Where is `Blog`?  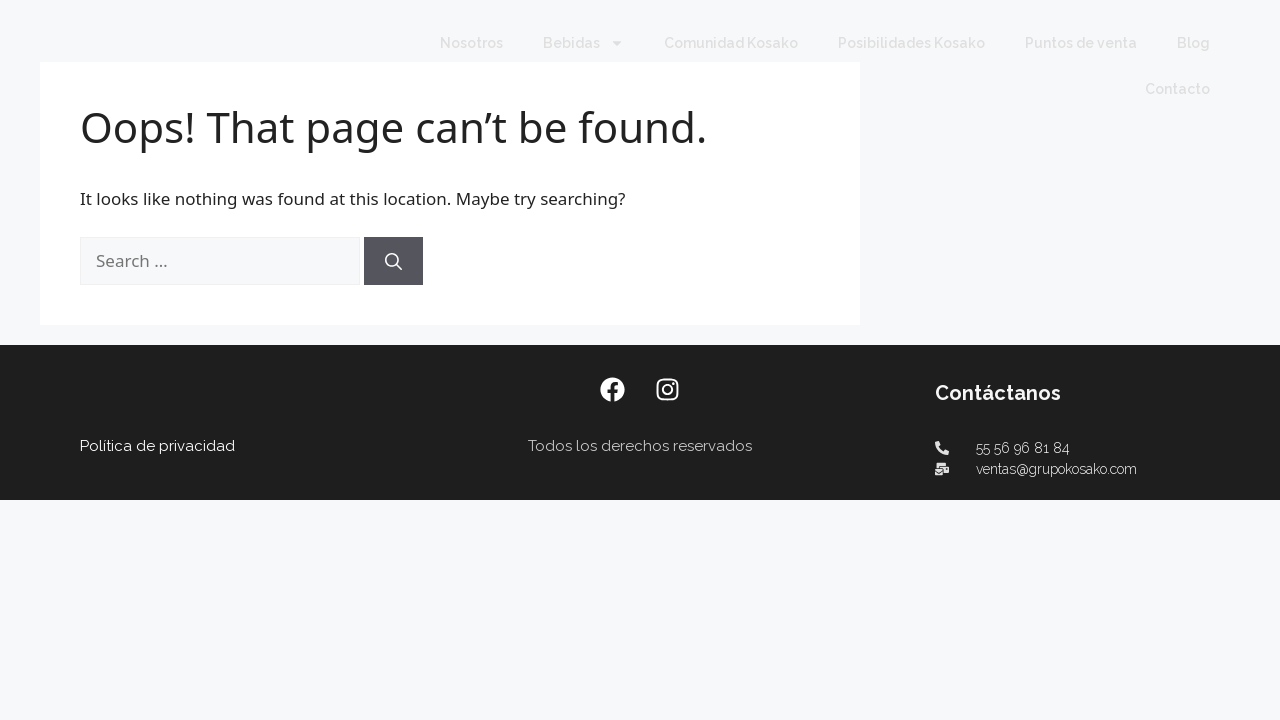
Blog is located at coordinates (1193, 43).